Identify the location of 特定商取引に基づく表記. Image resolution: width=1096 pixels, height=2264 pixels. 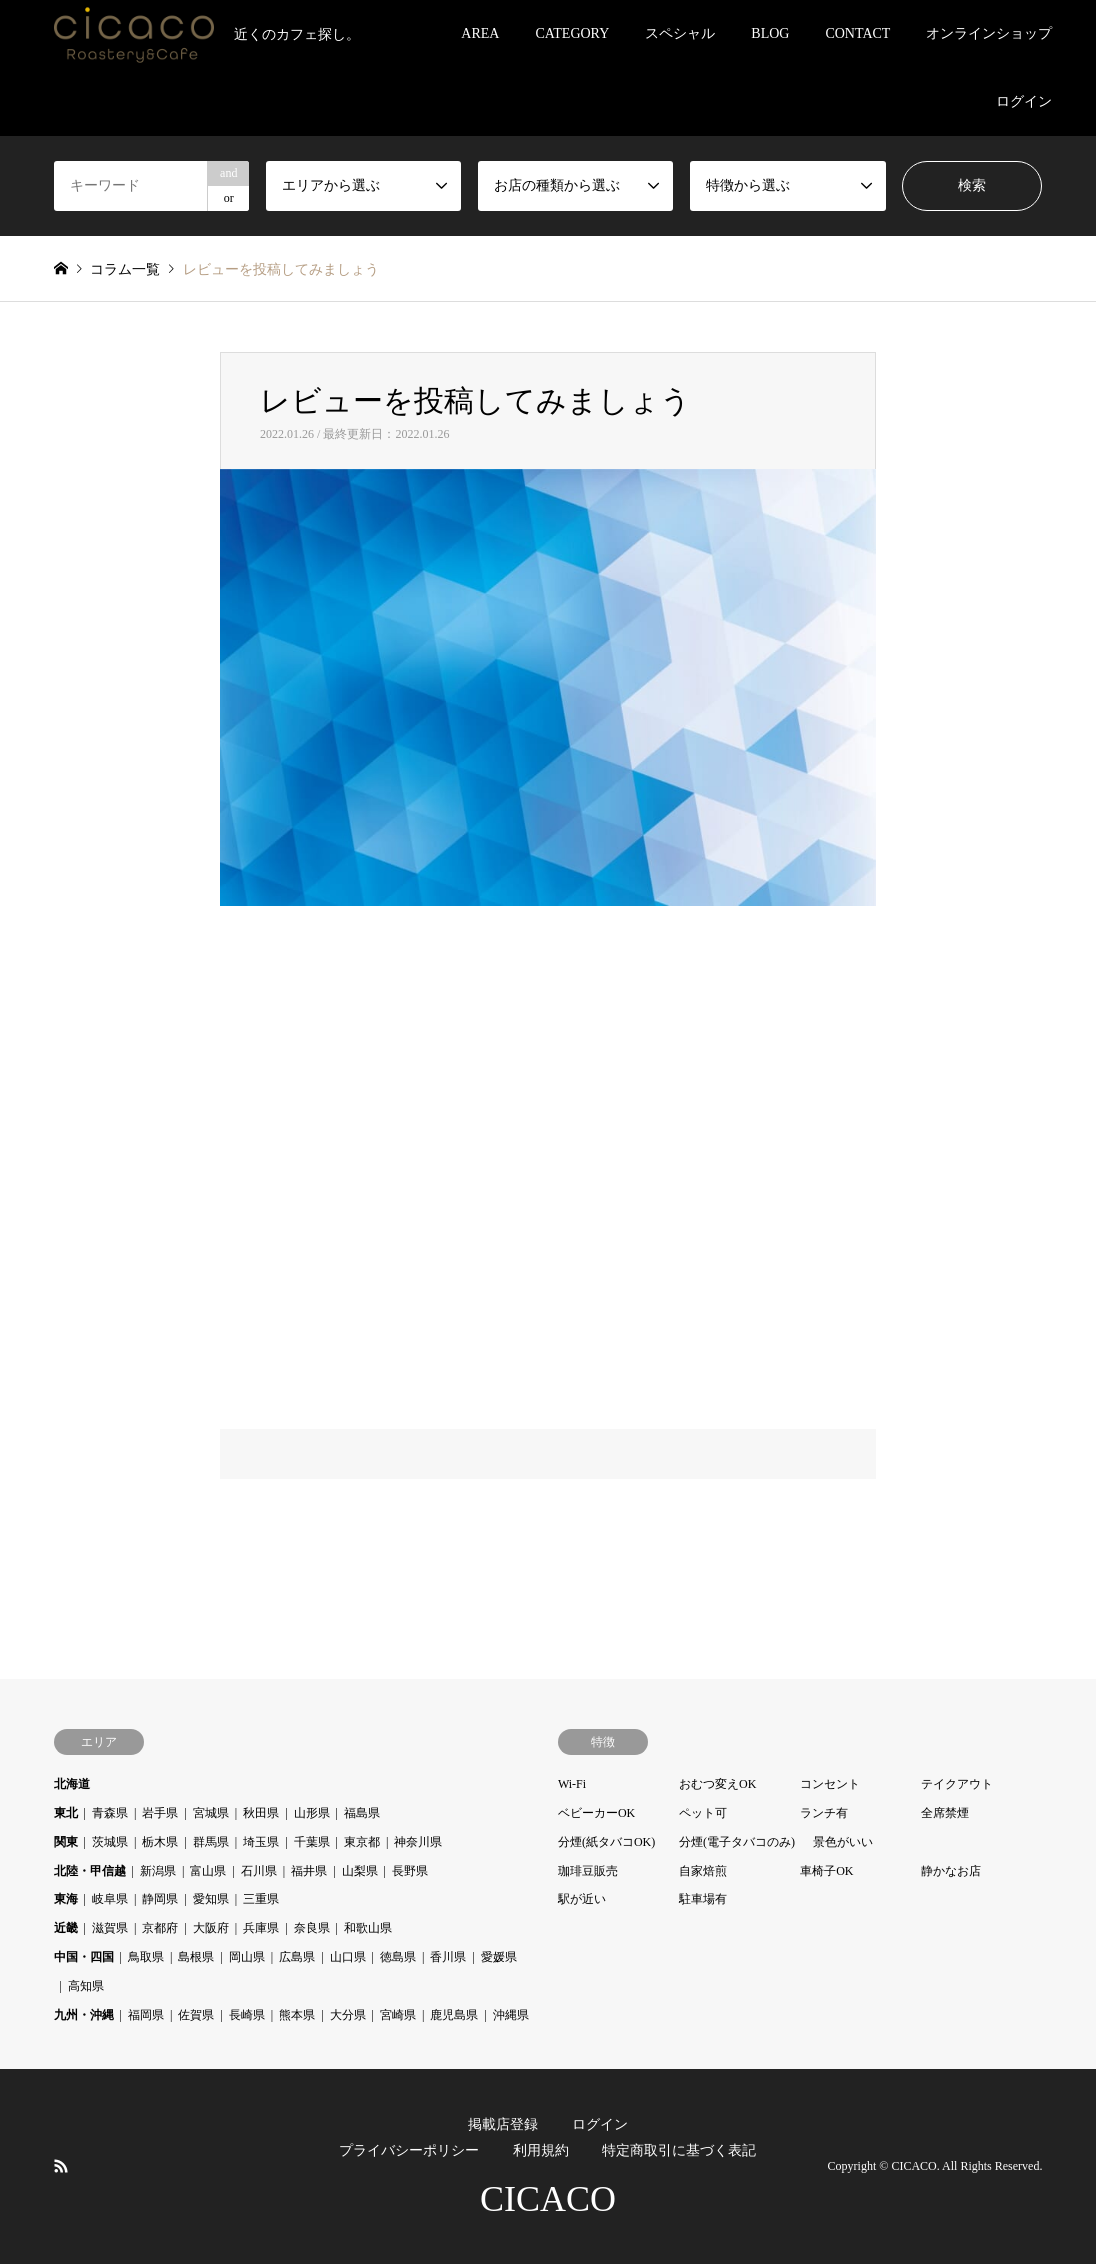
(679, 2150).